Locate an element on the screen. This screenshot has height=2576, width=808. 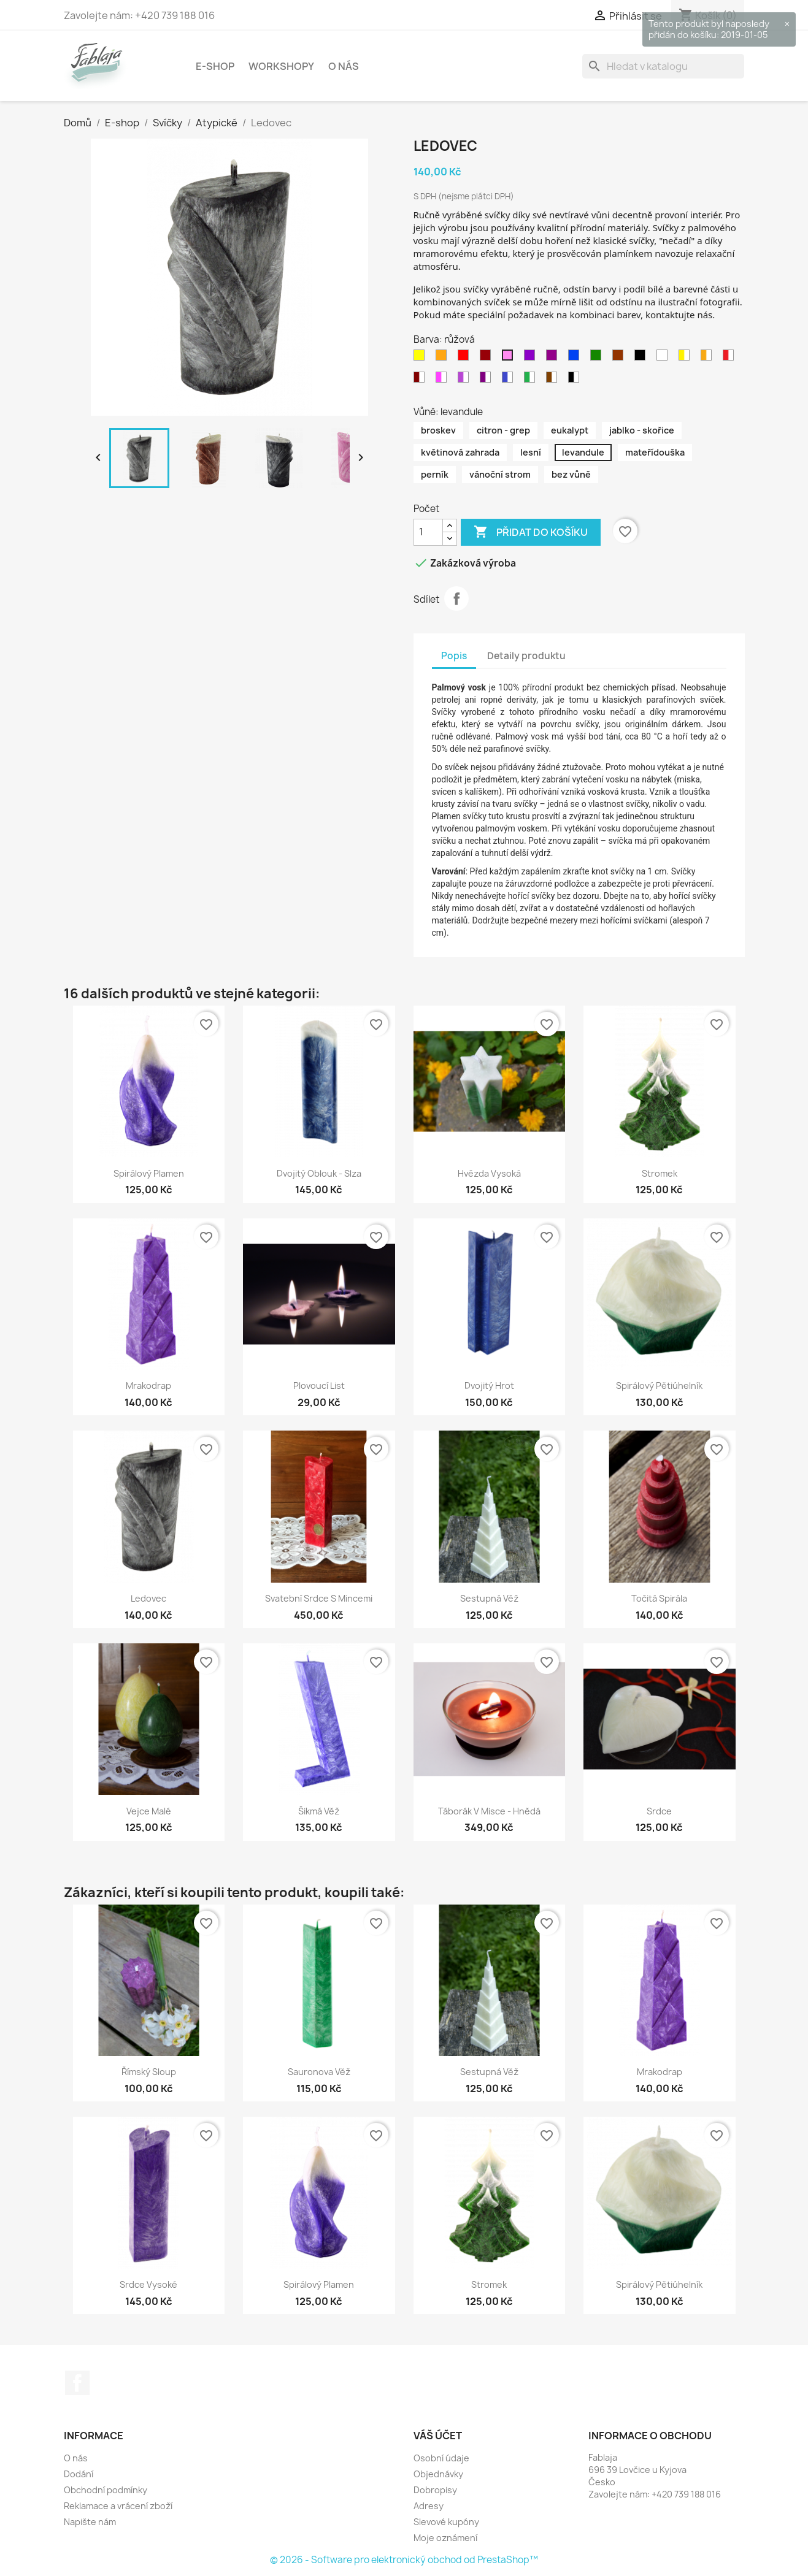
Římský sloup is located at coordinates (148, 2071).